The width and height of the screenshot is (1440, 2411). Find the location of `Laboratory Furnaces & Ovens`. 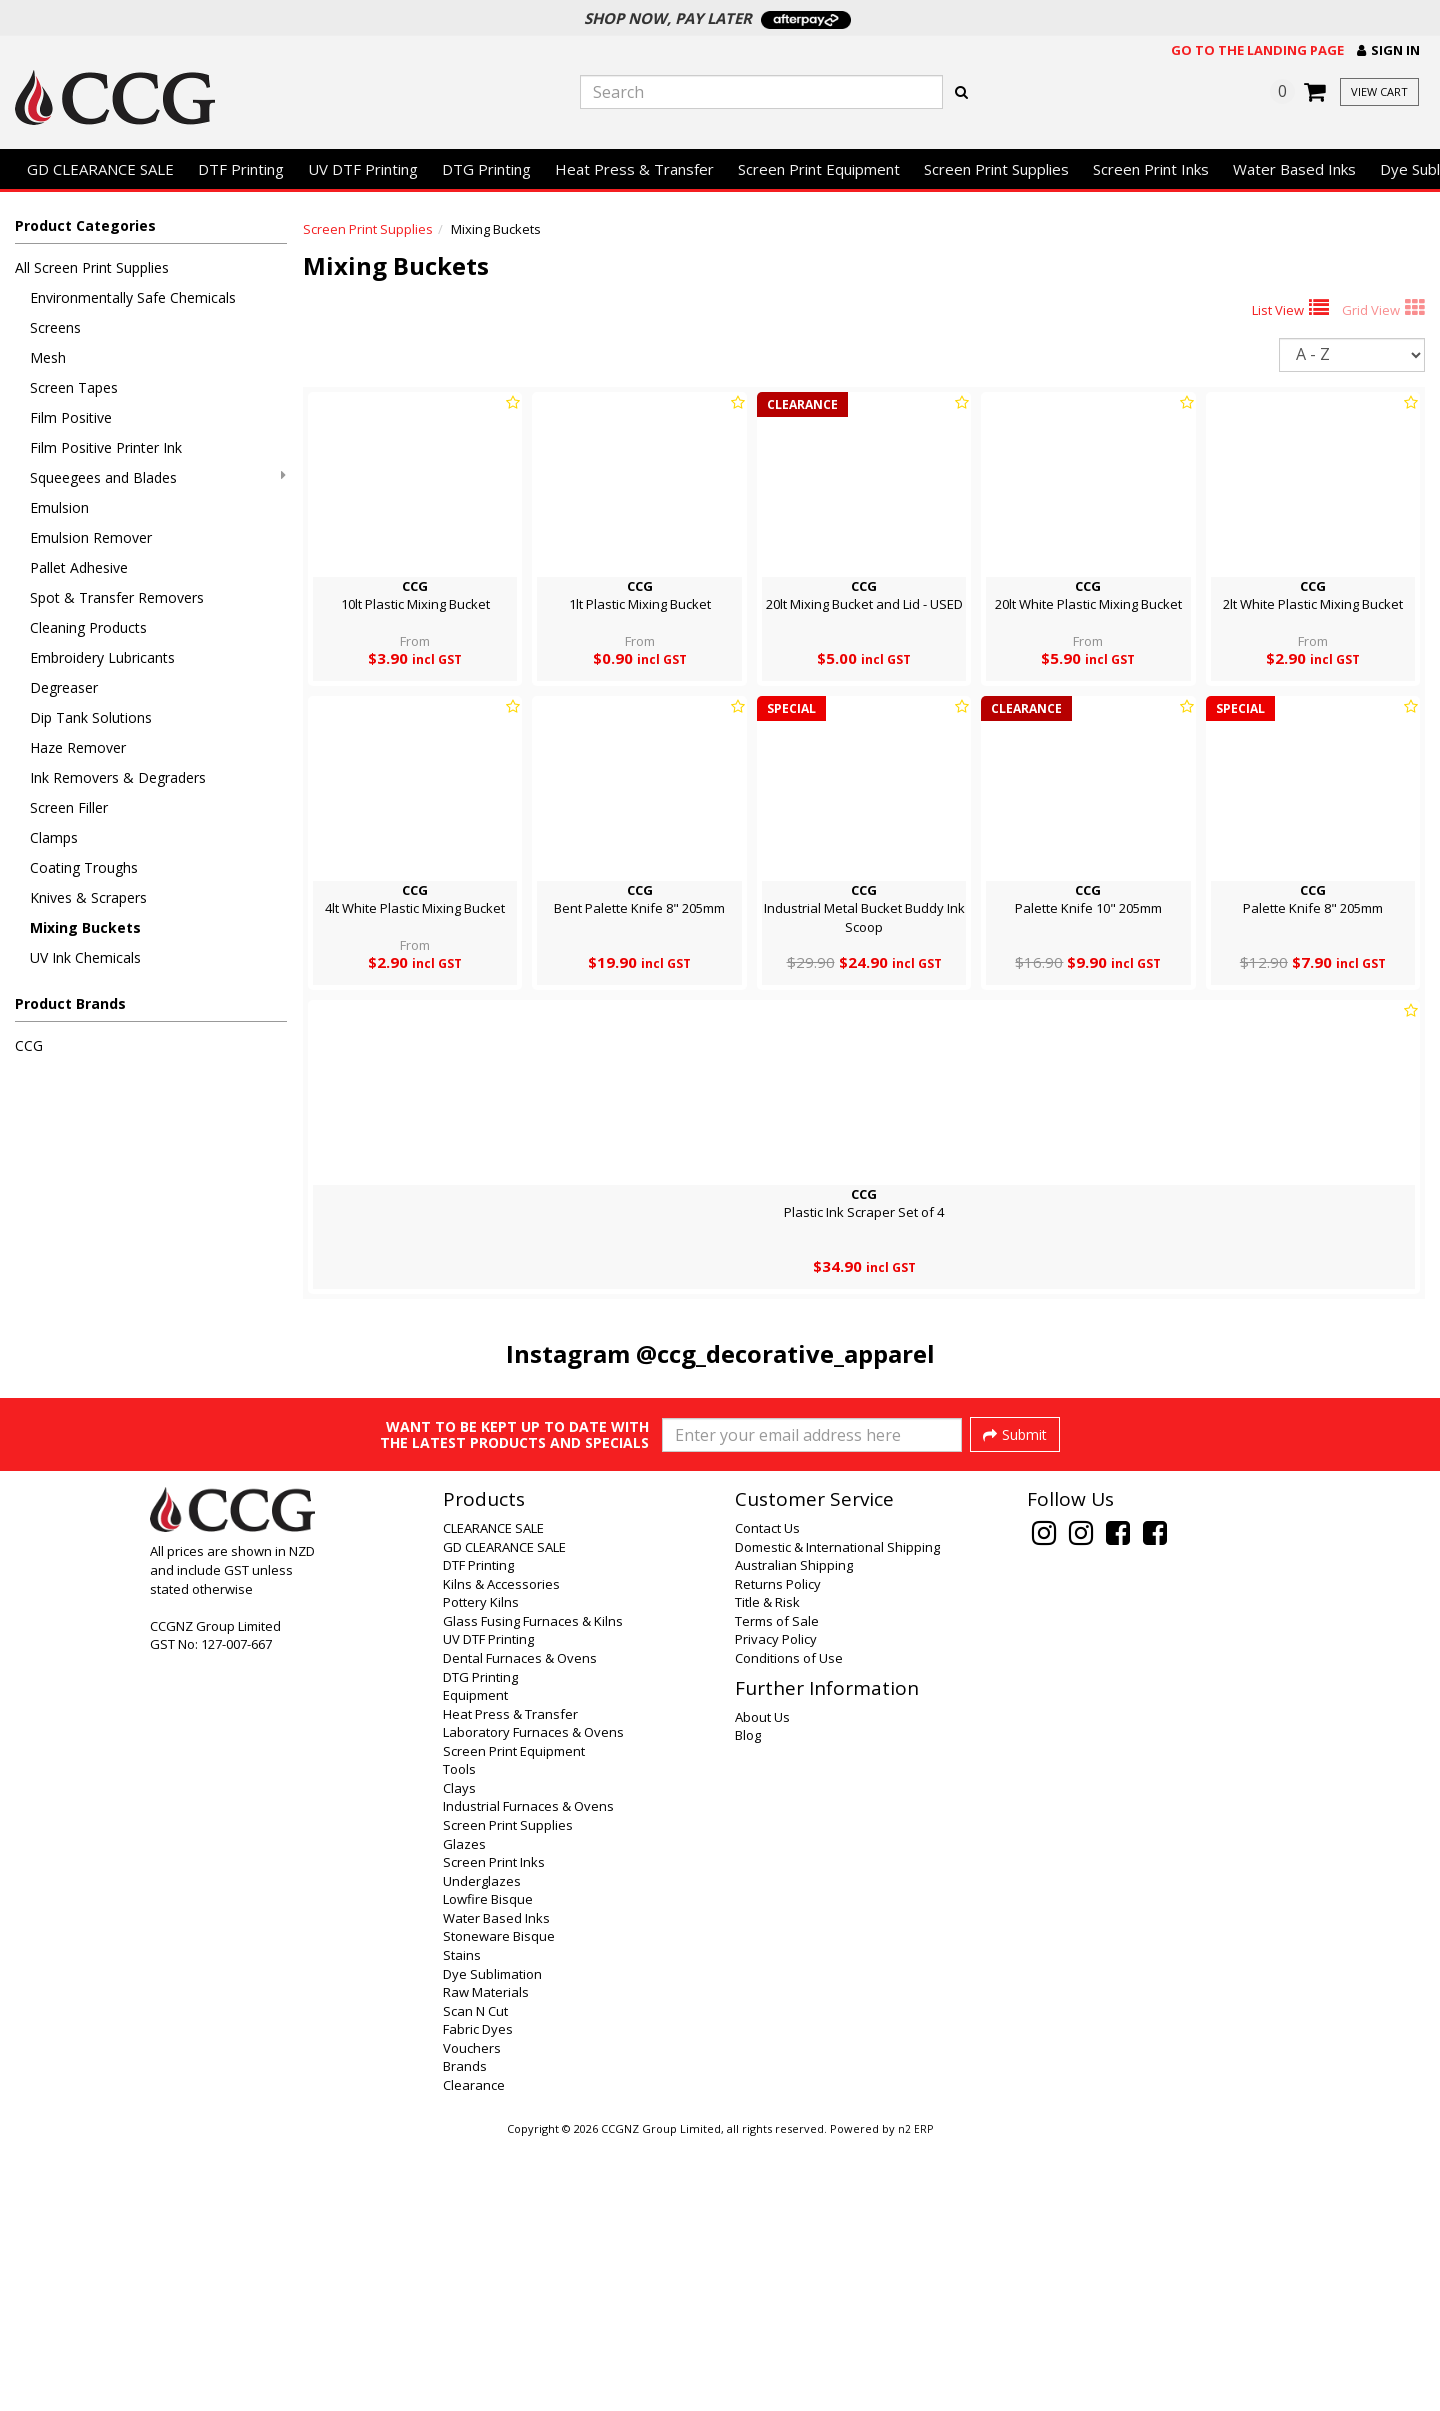

Laboratory Furnaces & Ovens is located at coordinates (533, 2000).